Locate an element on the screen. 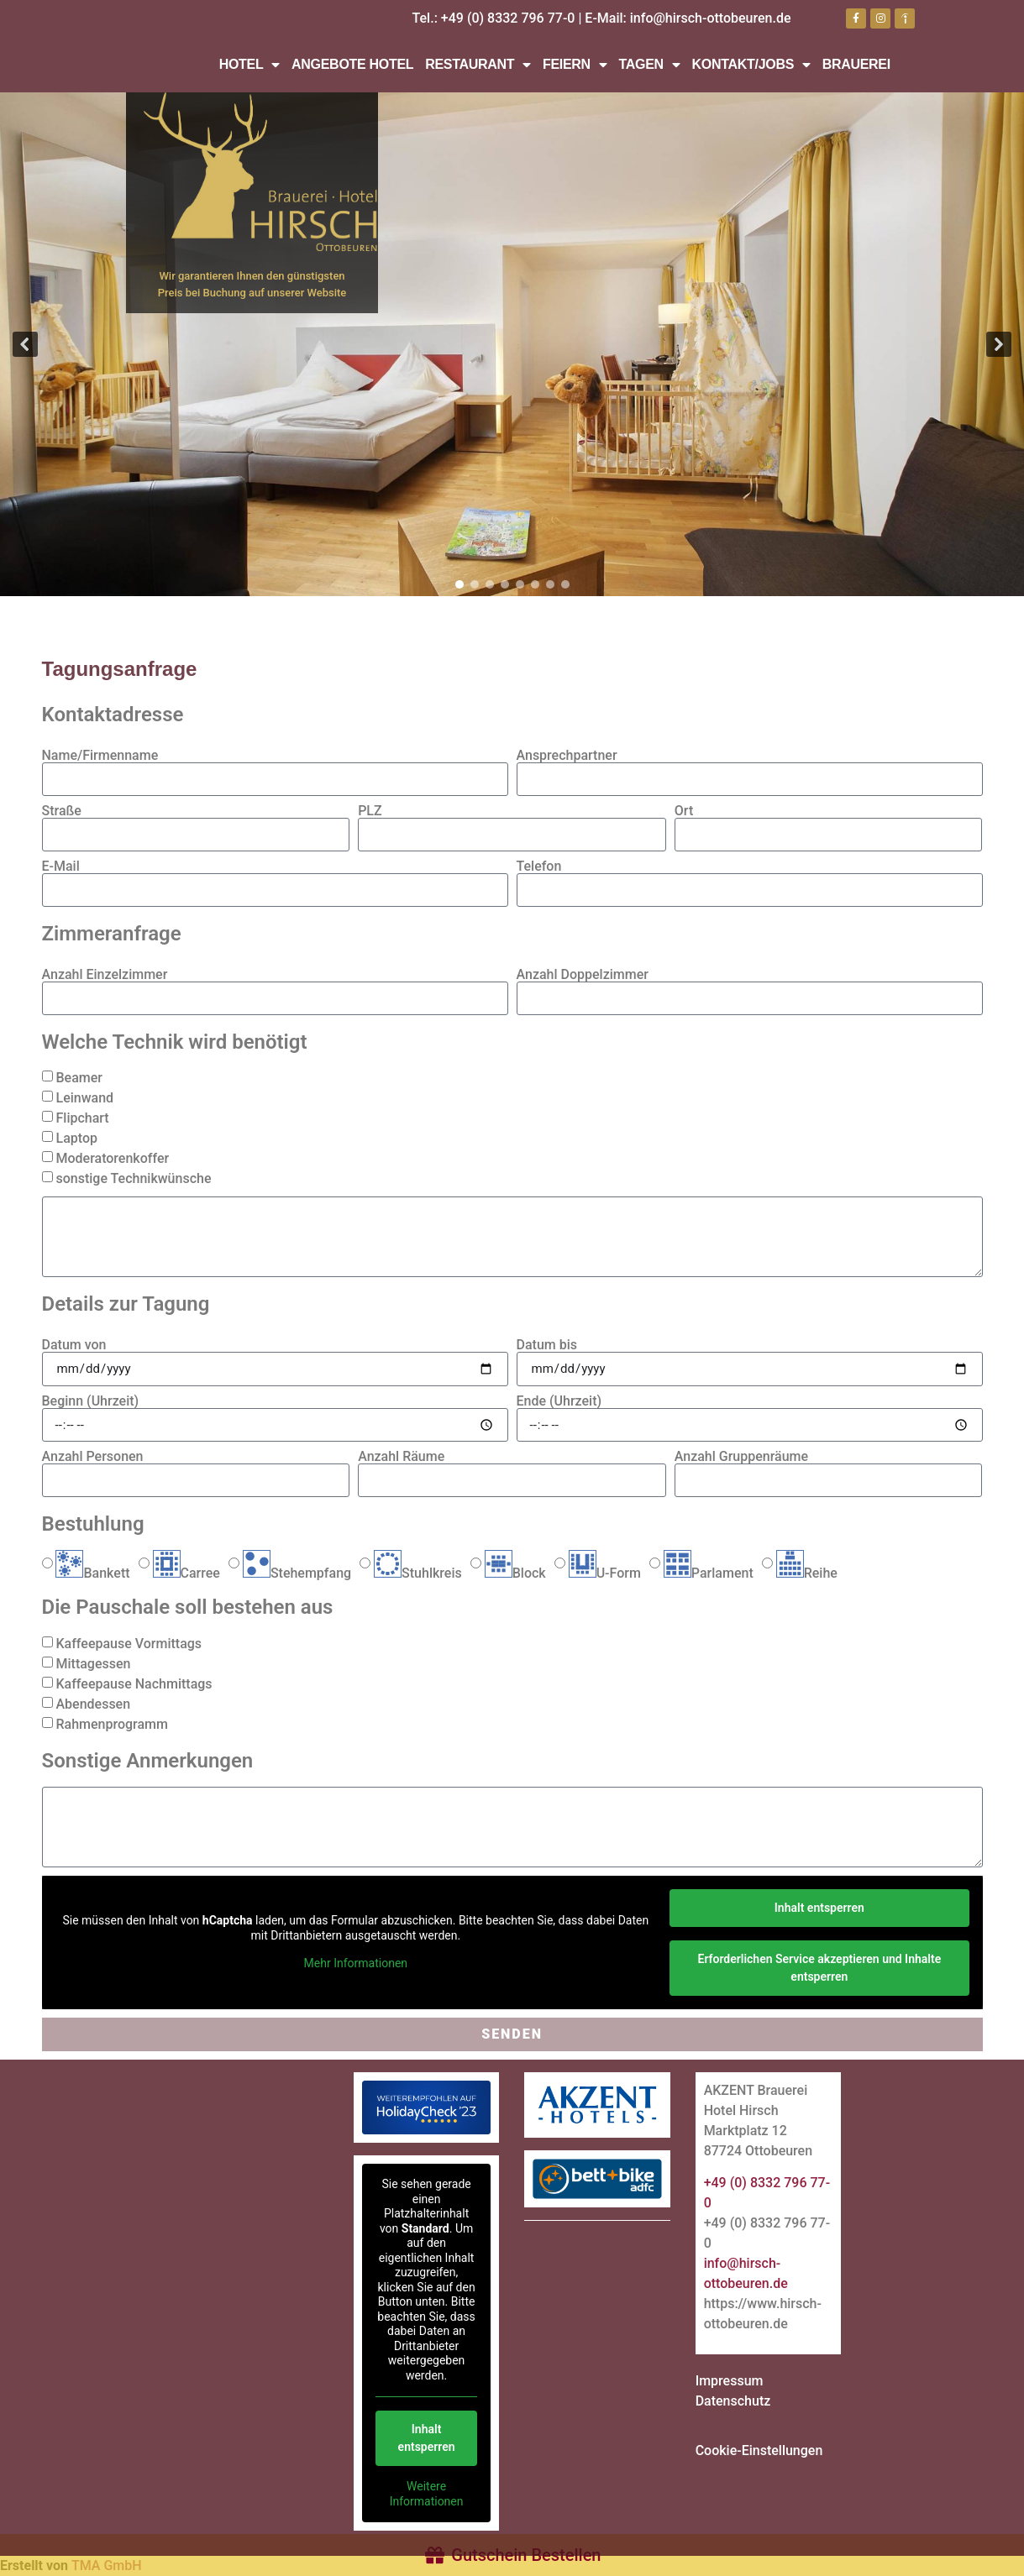 The height and width of the screenshot is (2576, 1024). Kaffeepause Vormittags is located at coordinates (128, 1644).